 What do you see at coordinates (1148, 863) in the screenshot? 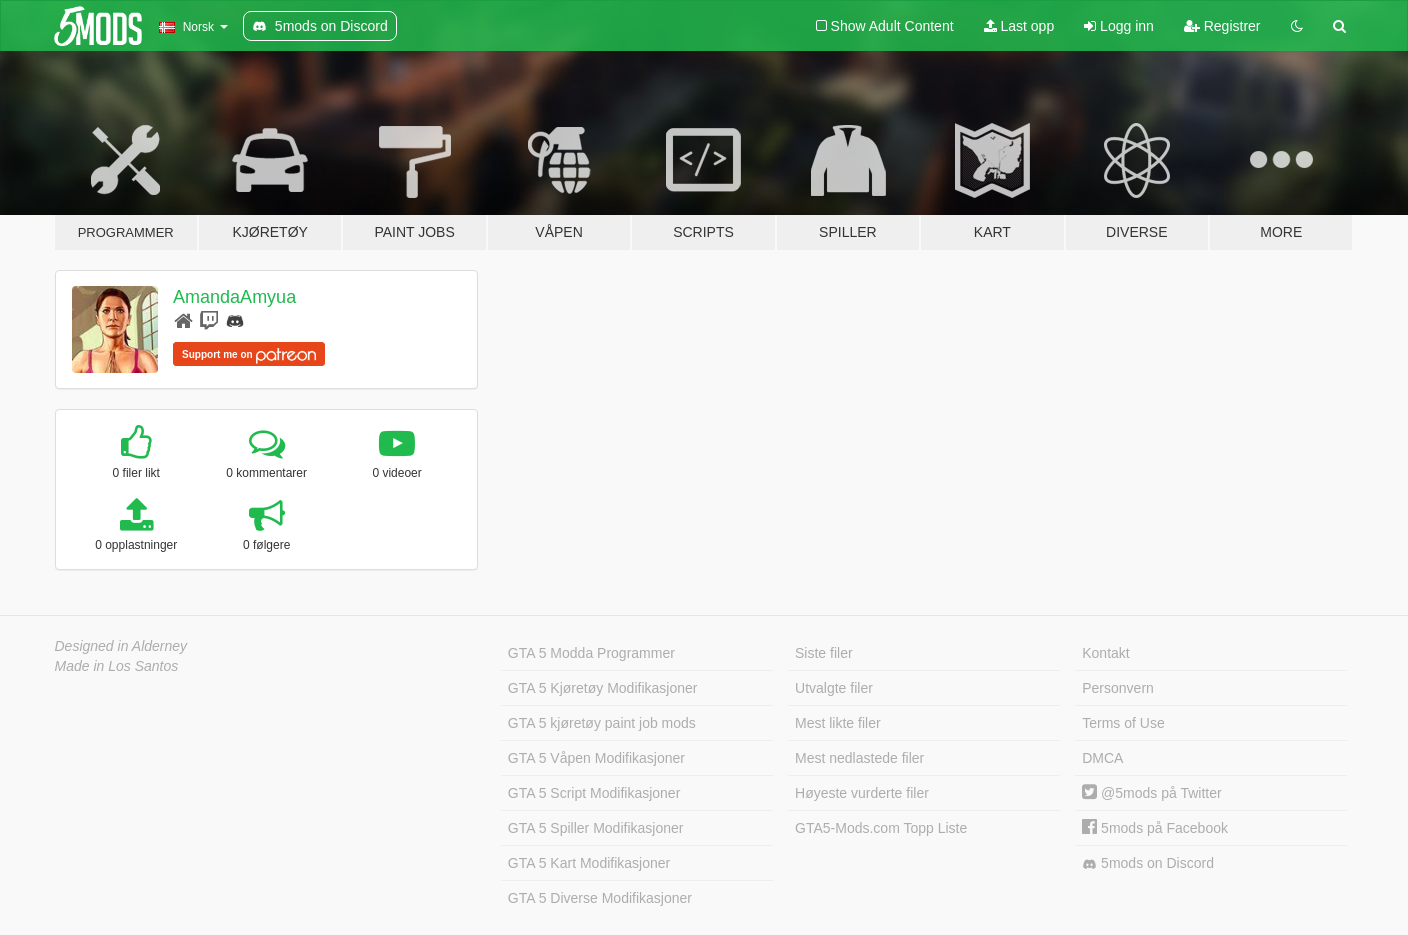
I see `5mods on Discord` at bounding box center [1148, 863].